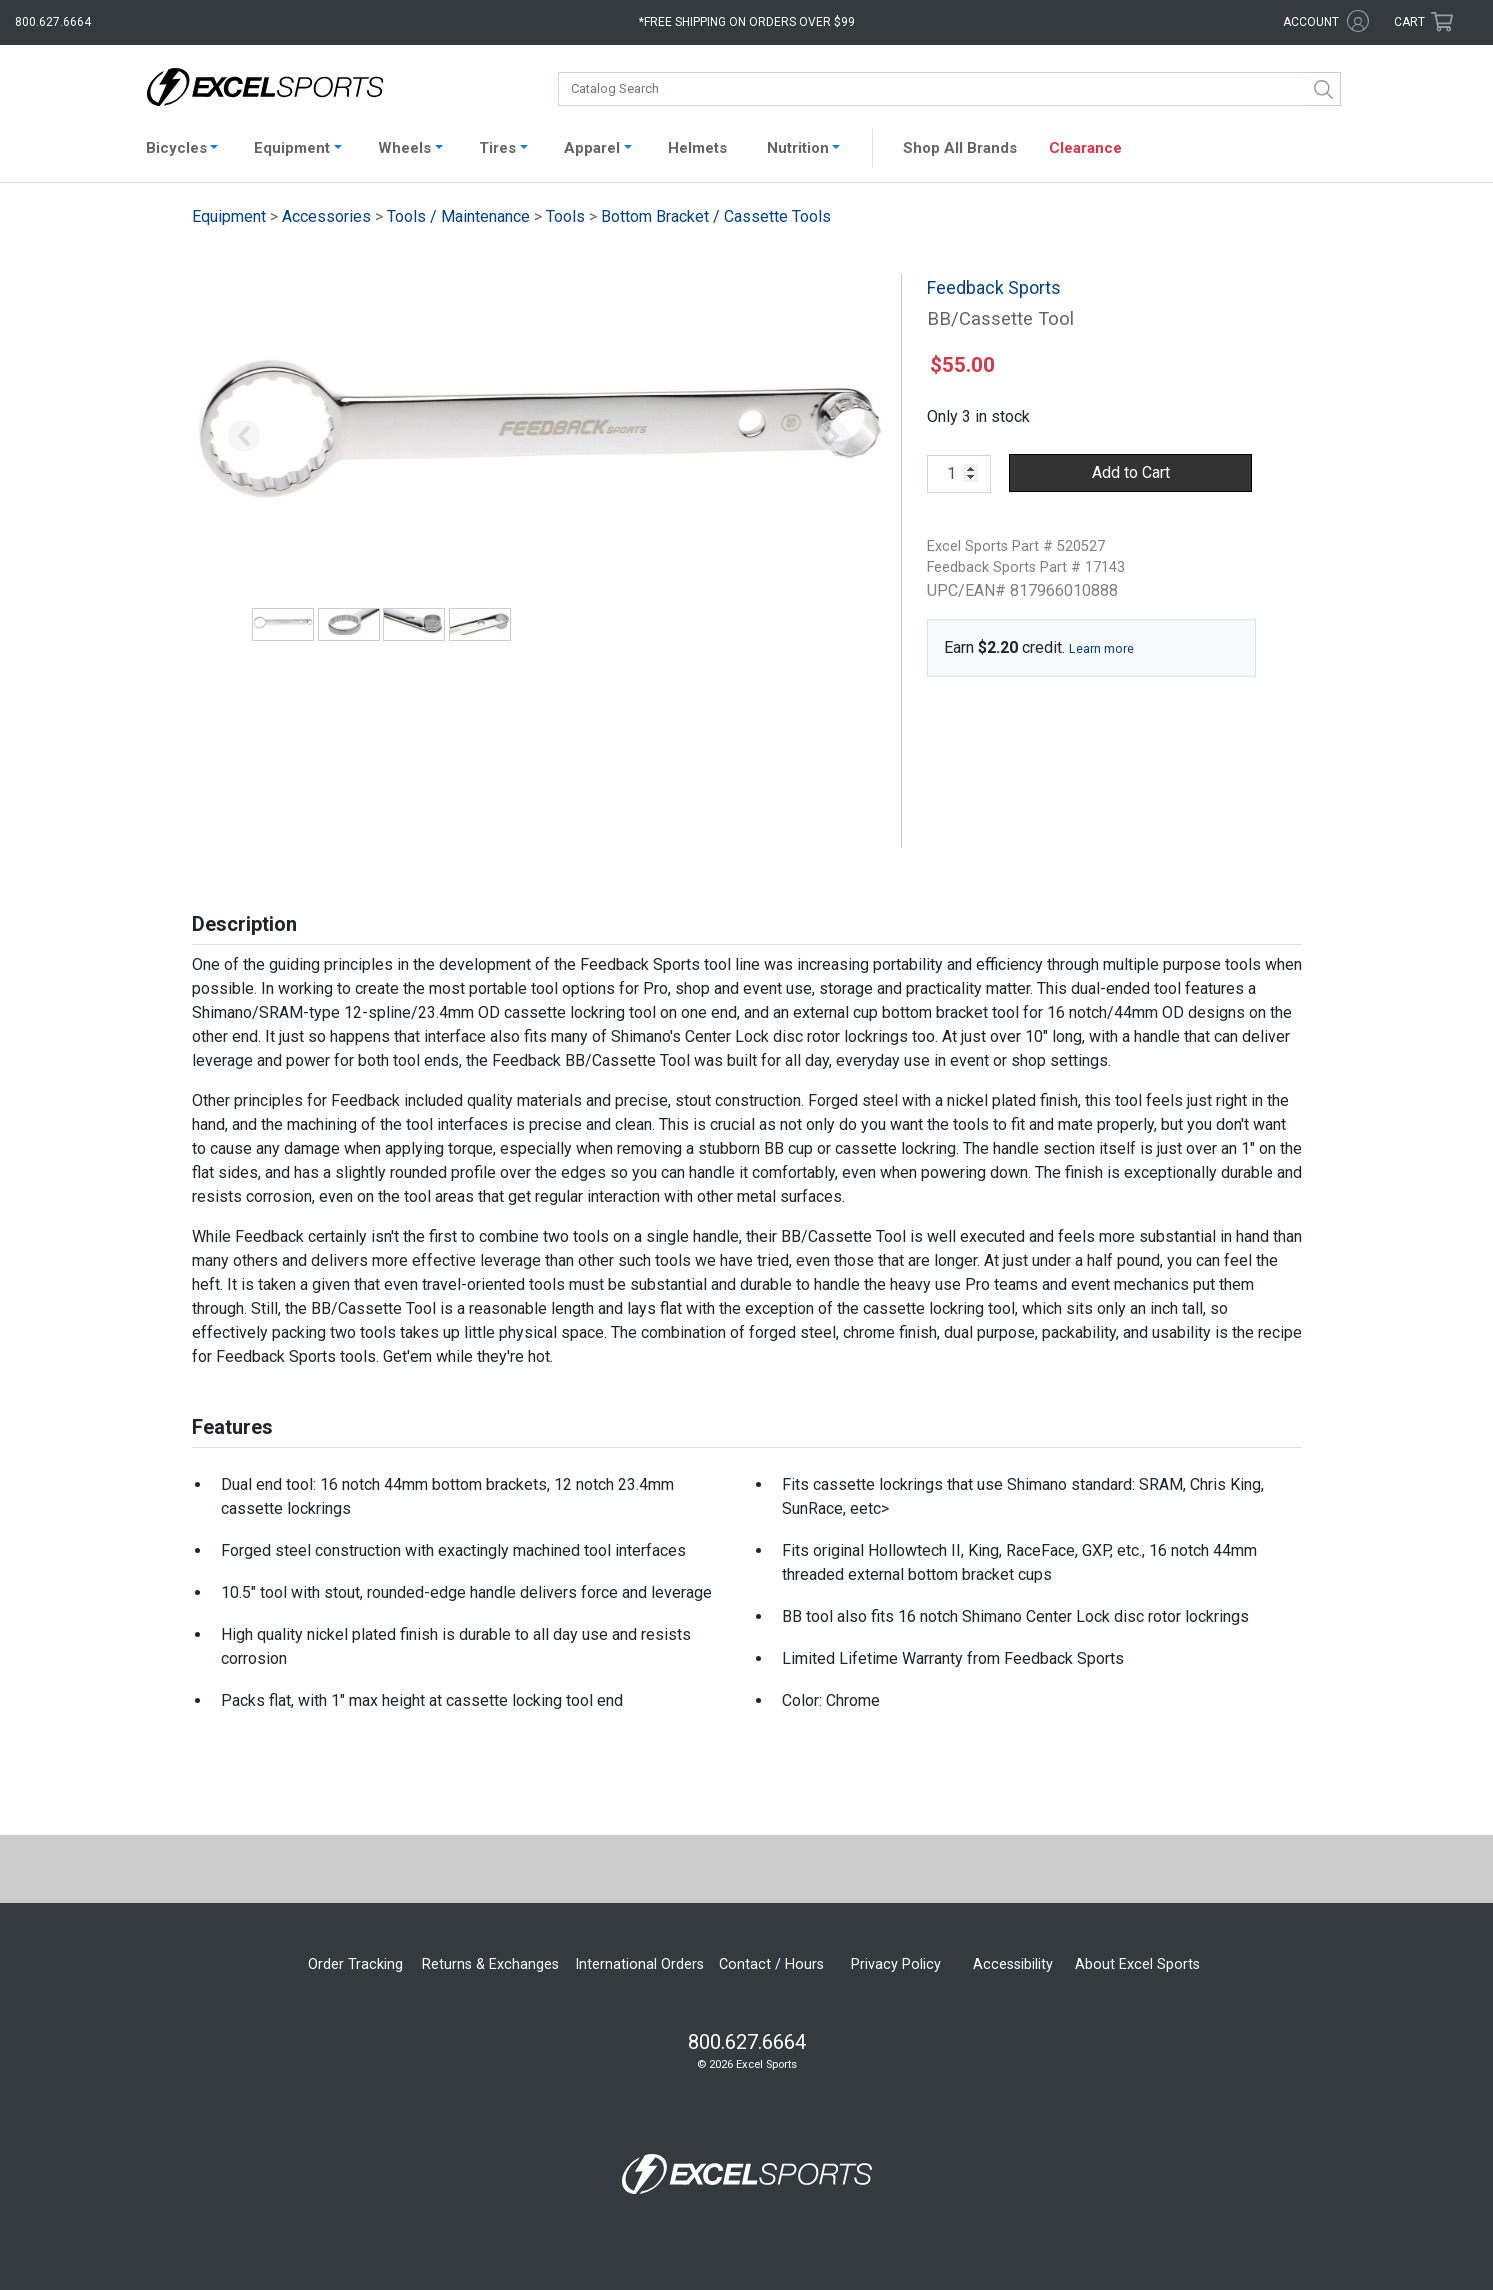 The height and width of the screenshot is (2290, 1493). Describe the element at coordinates (1131, 472) in the screenshot. I see `Add to Cart` at that location.